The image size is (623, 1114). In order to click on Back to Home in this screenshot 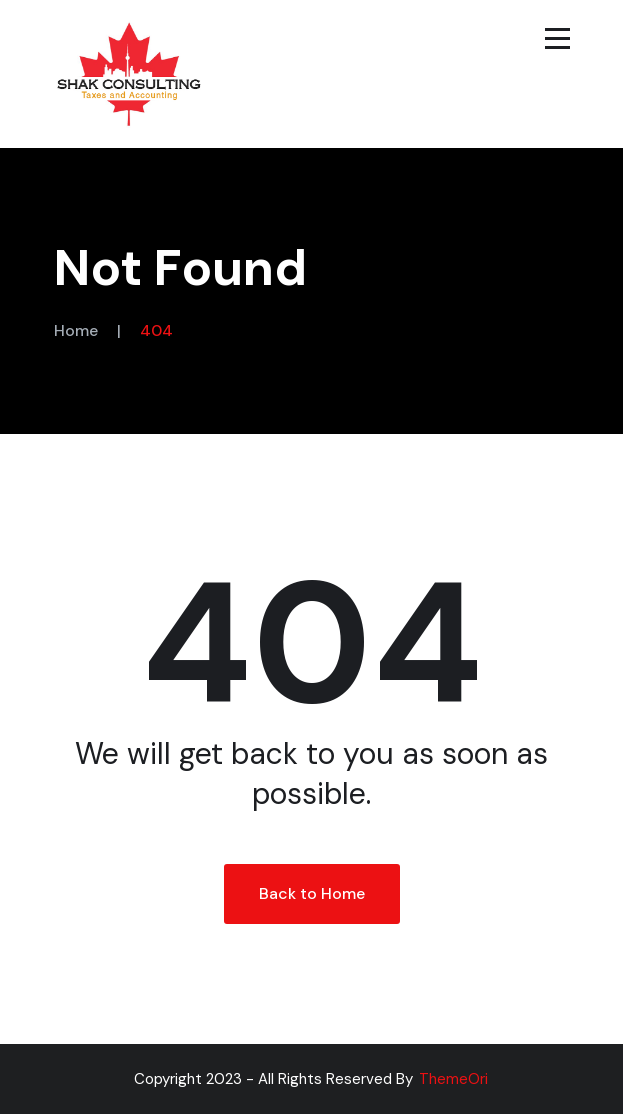, I will do `click(312, 893)`.